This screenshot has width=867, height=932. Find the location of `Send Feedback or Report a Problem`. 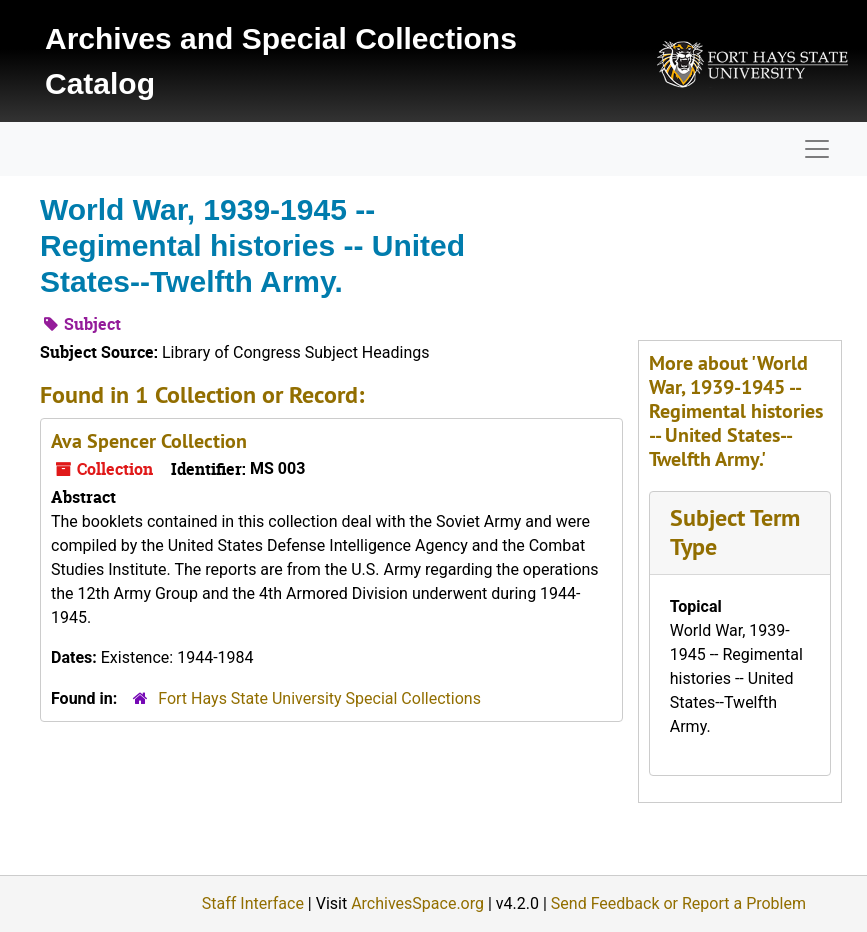

Send Feedback or Report a Problem is located at coordinates (678, 903).